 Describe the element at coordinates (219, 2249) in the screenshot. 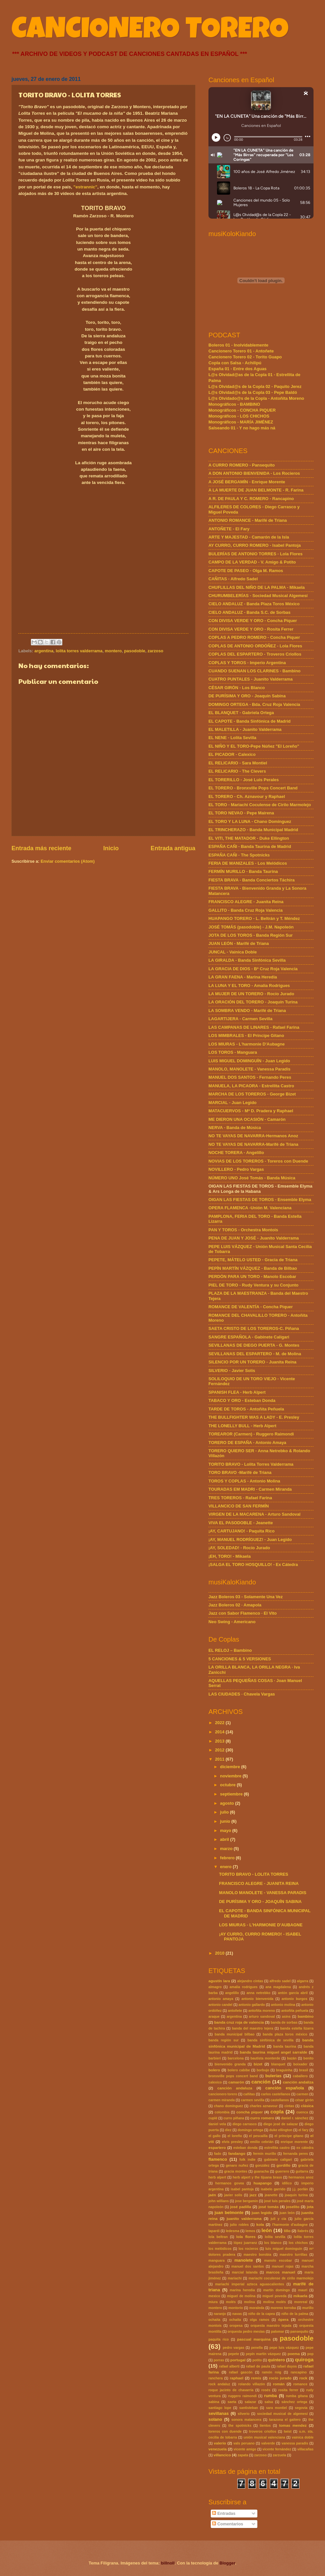

I see `los melódicos` at that location.